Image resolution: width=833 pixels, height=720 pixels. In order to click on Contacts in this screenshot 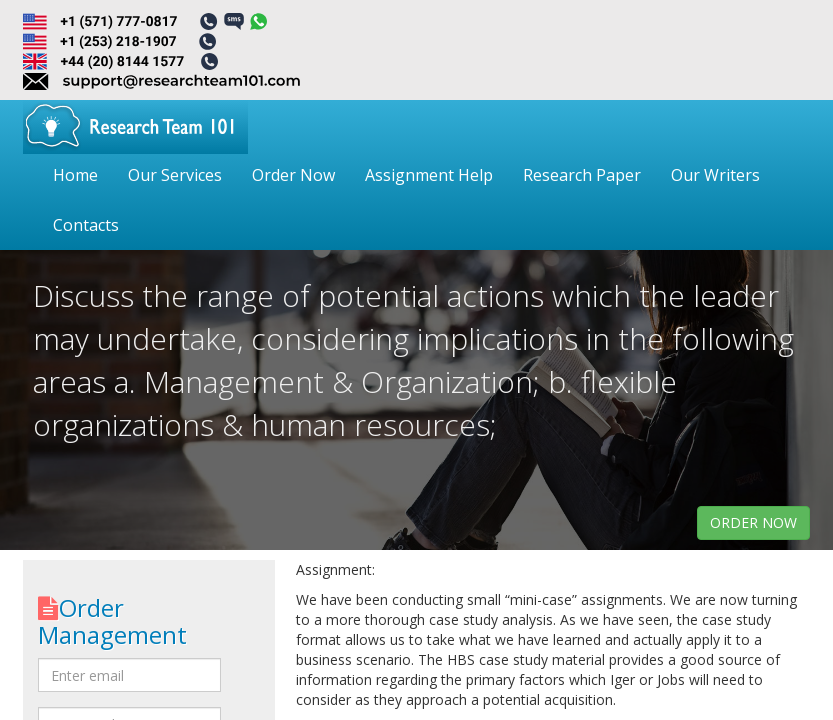, I will do `click(86, 225)`.